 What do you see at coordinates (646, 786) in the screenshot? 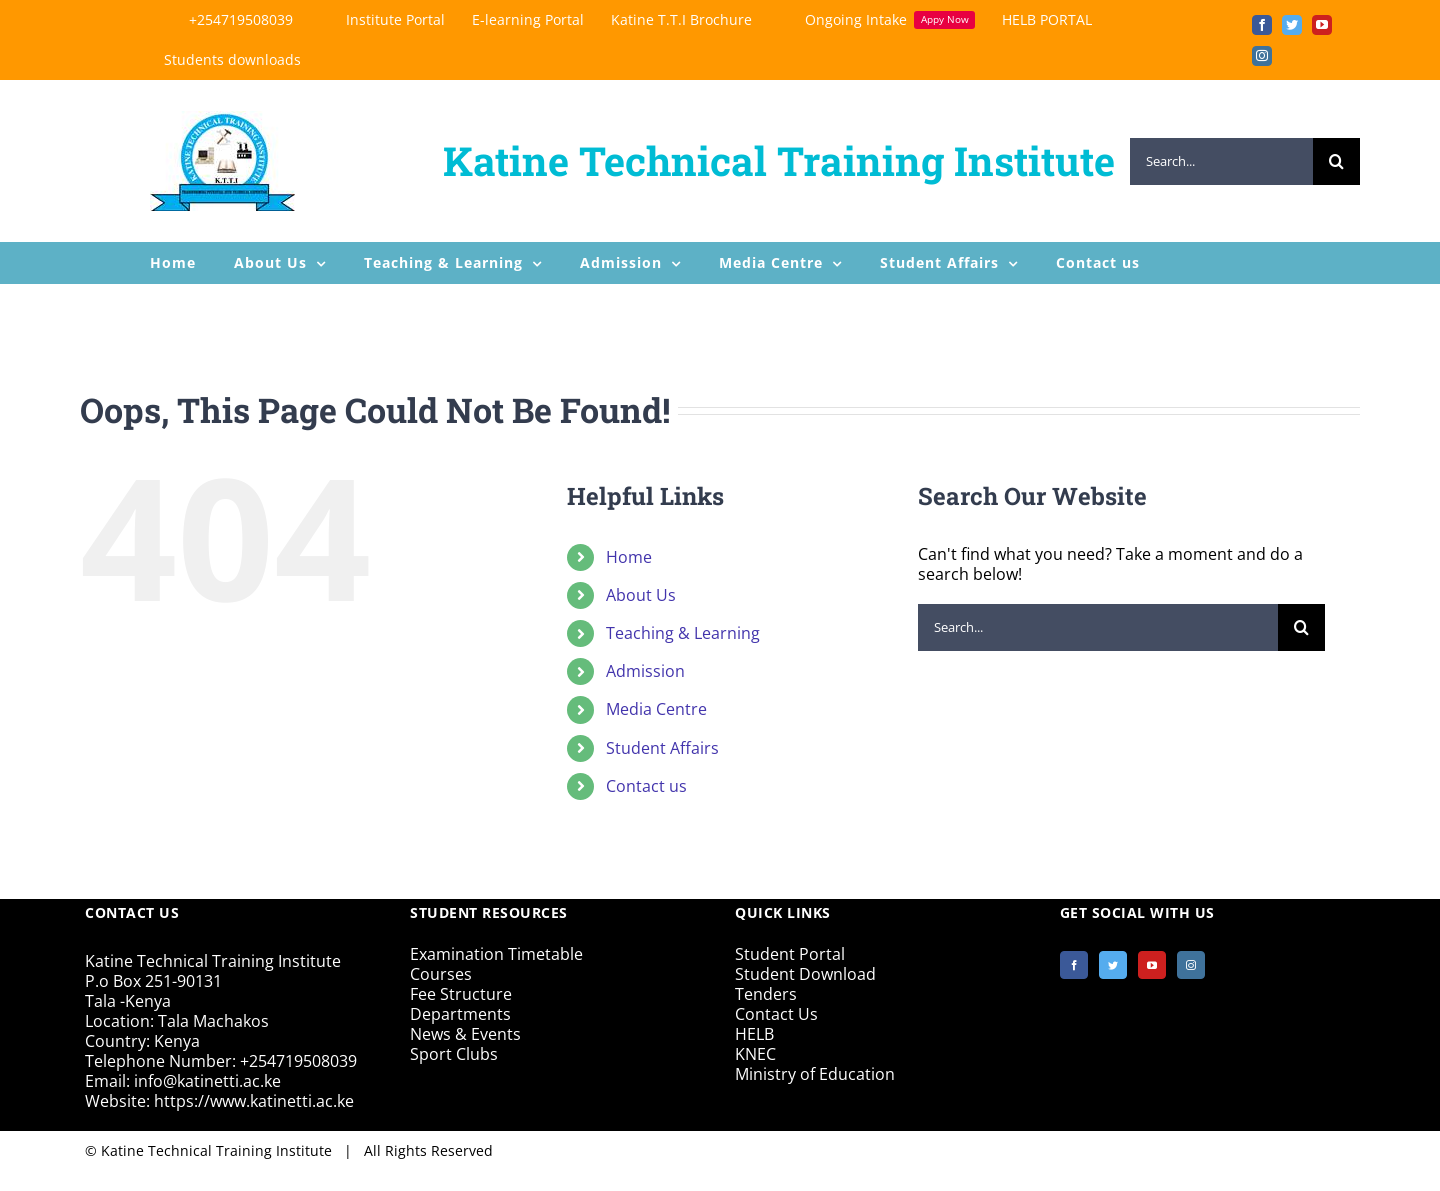
I see `Contact us` at bounding box center [646, 786].